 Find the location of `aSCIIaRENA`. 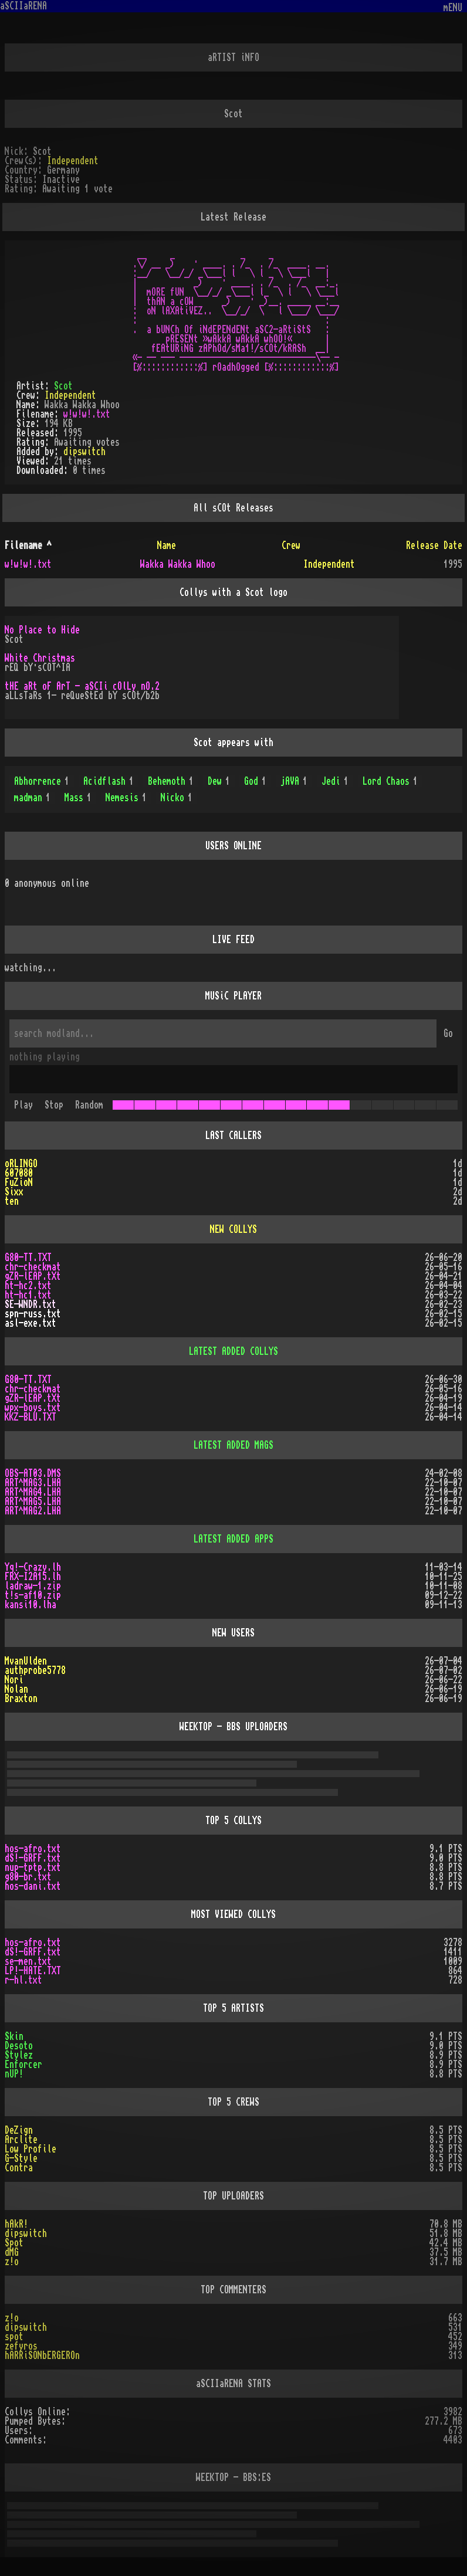

aSCIIaRENA is located at coordinates (23, 6).